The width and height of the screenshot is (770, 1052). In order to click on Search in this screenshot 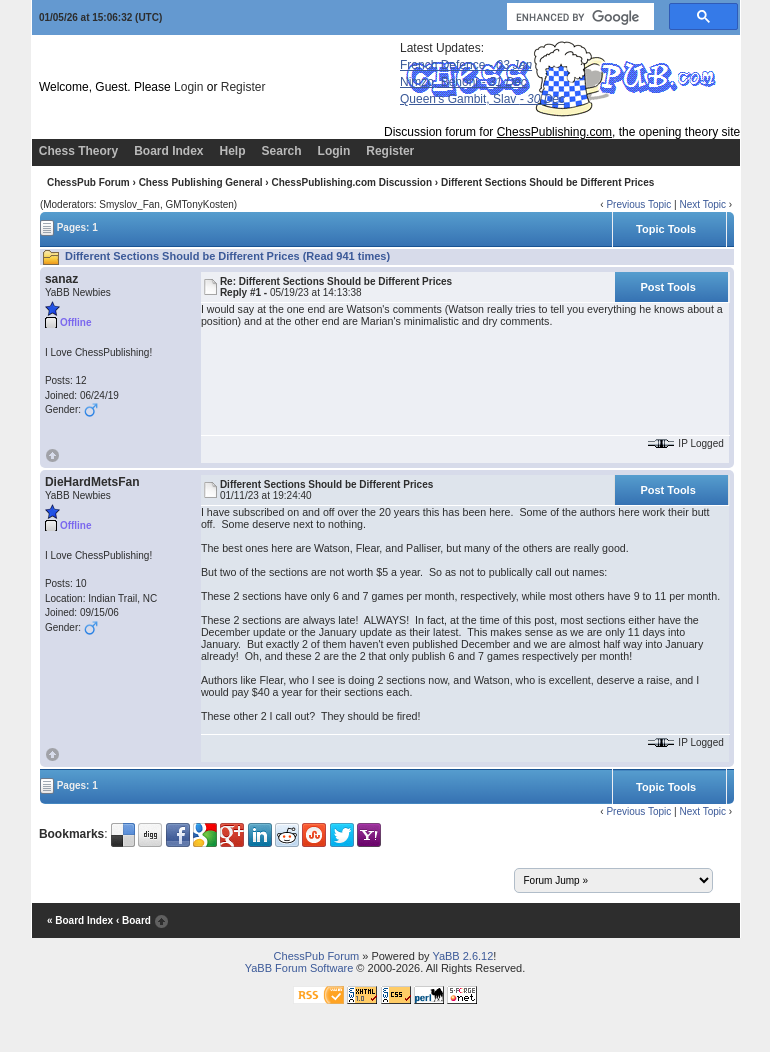, I will do `click(282, 151)`.